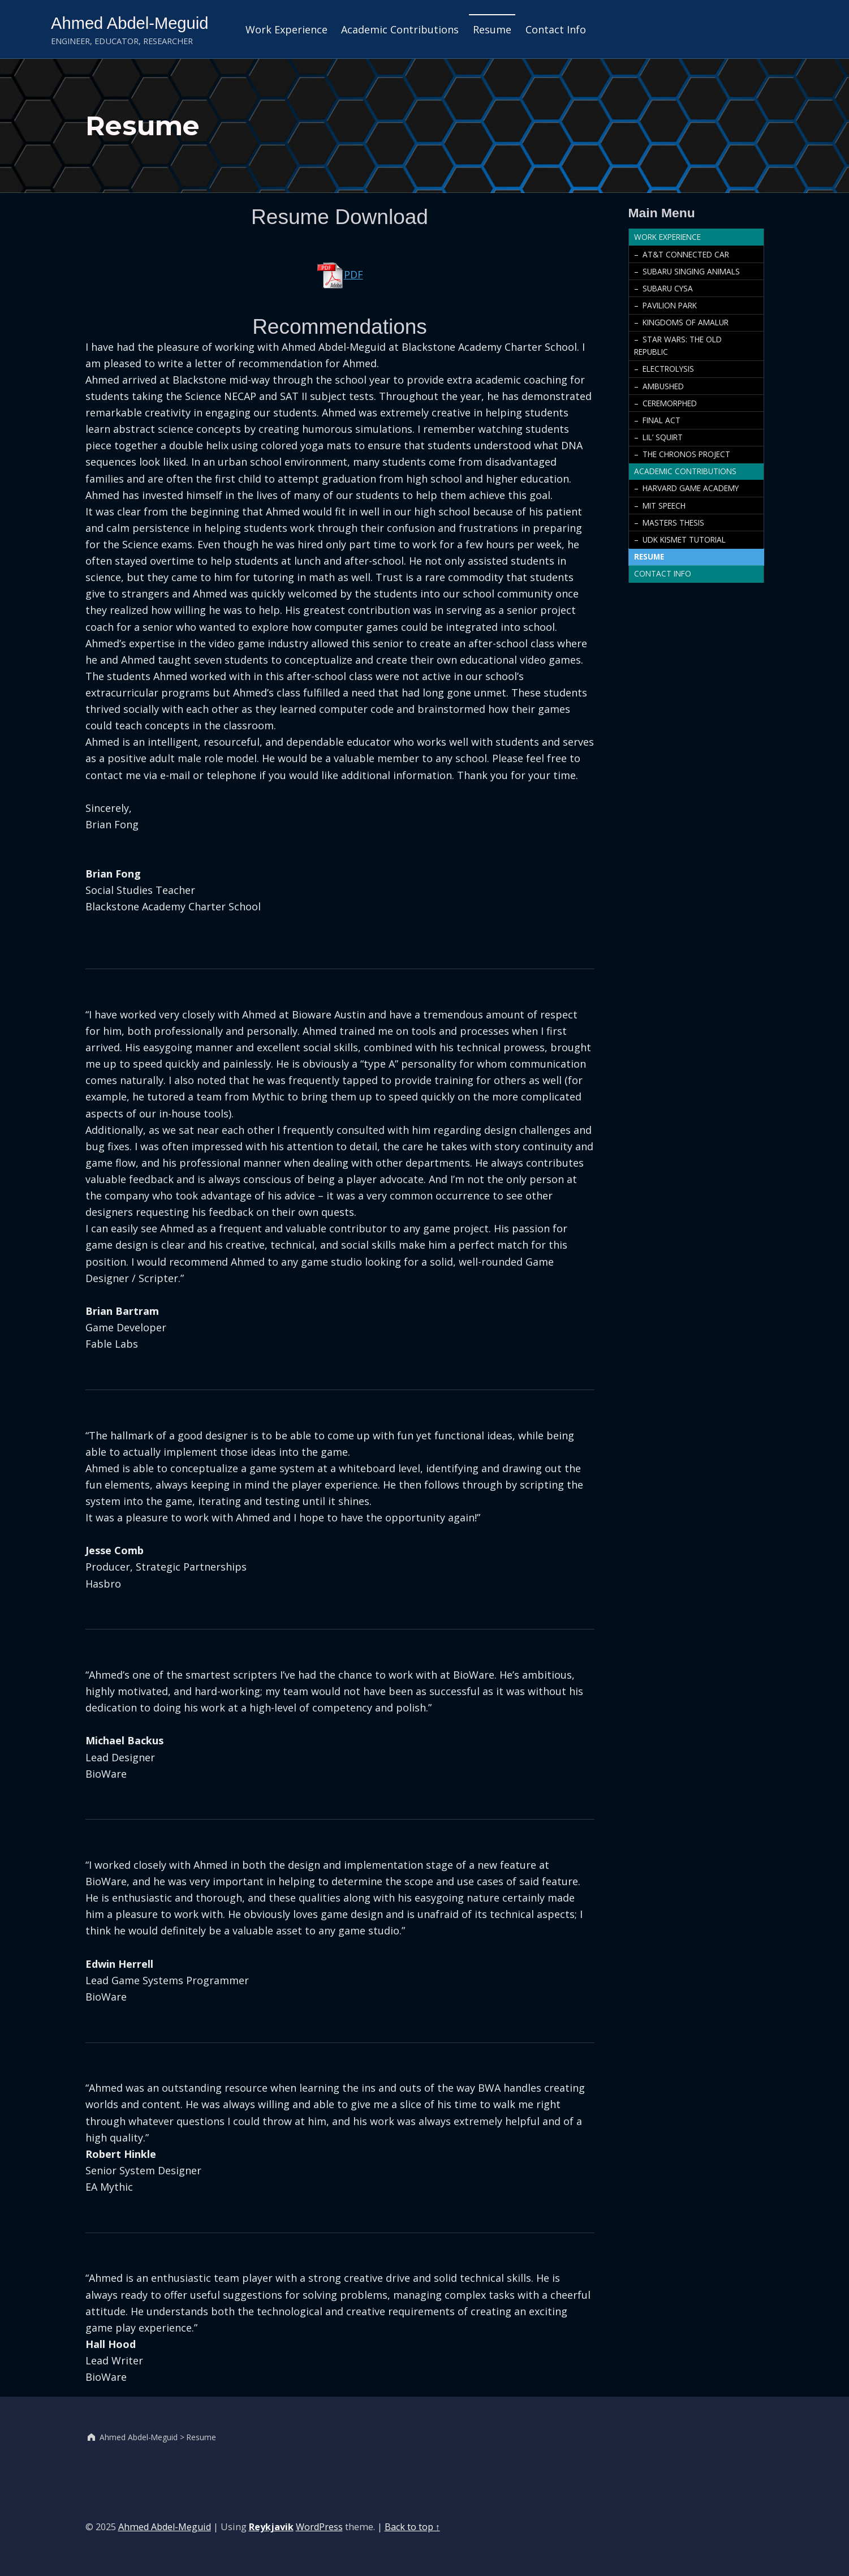  I want to click on Ahmed Abdel-Meguid, so click(129, 23).